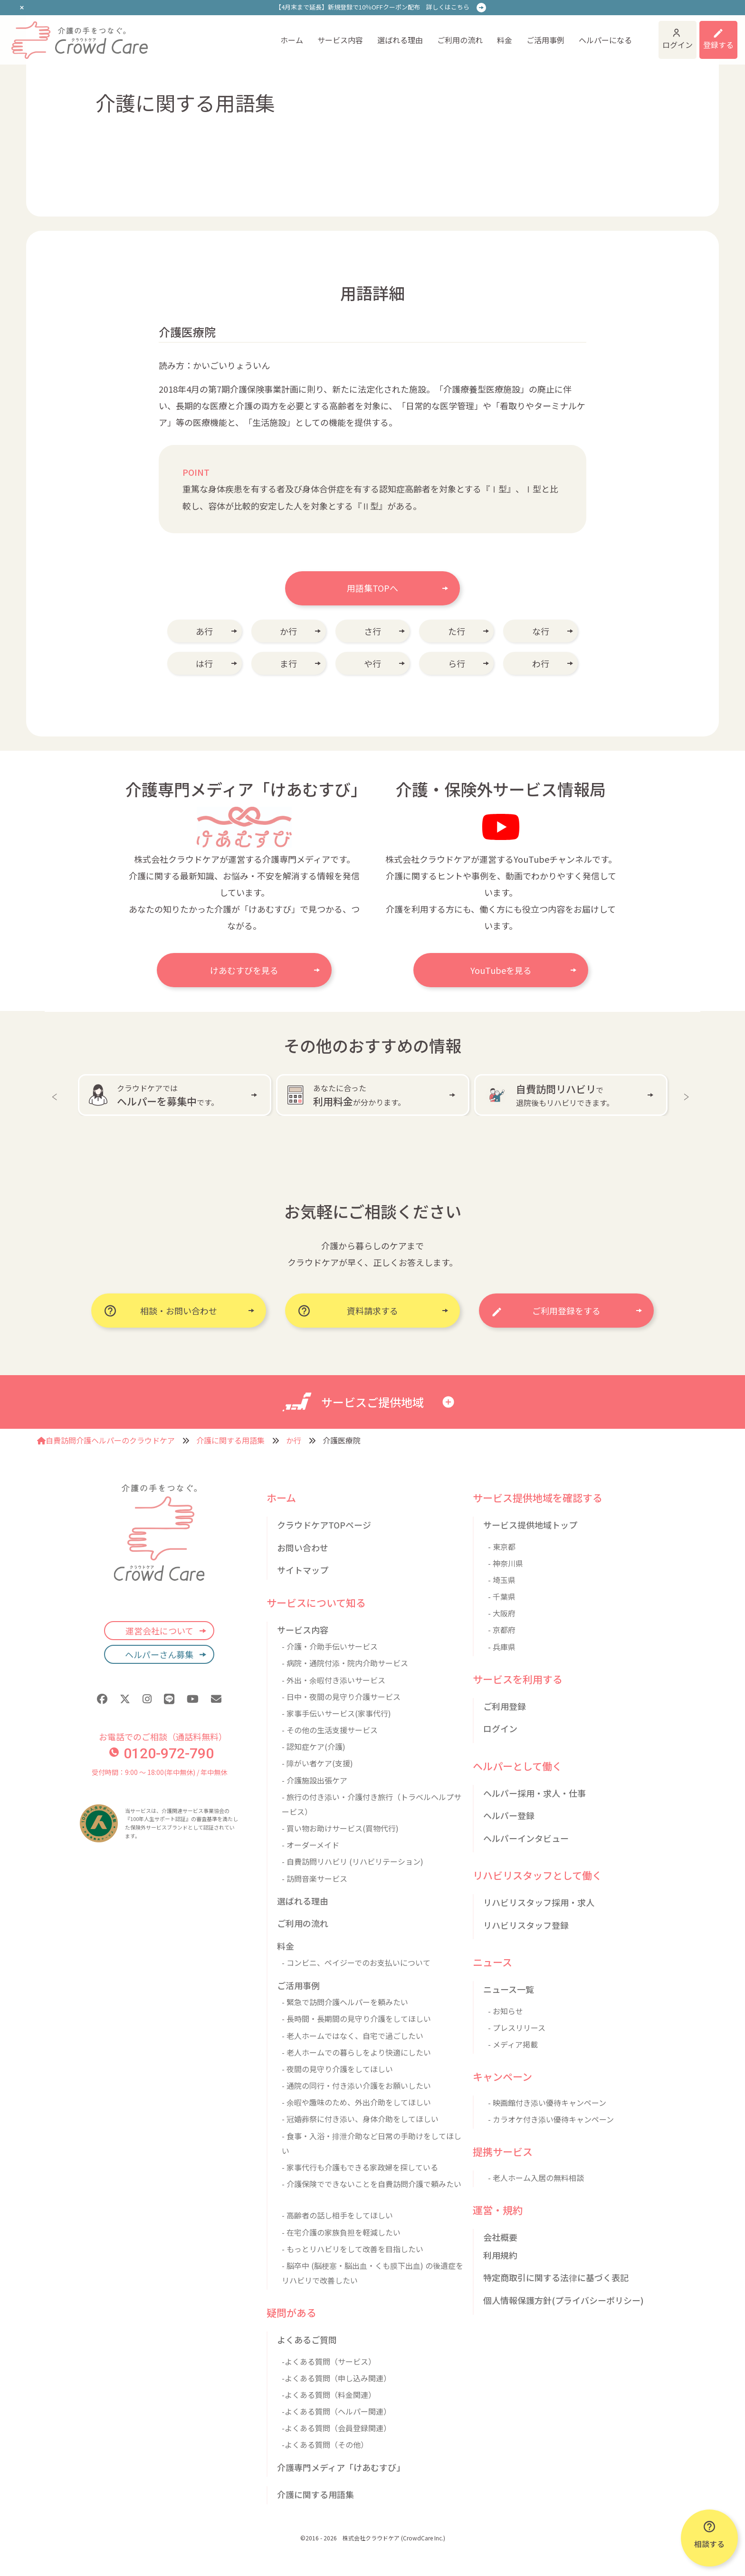 The height and width of the screenshot is (2576, 745). Describe the element at coordinates (352, 2035) in the screenshot. I see `- 老人ホームではなく、自宅で過ごしたい` at that location.